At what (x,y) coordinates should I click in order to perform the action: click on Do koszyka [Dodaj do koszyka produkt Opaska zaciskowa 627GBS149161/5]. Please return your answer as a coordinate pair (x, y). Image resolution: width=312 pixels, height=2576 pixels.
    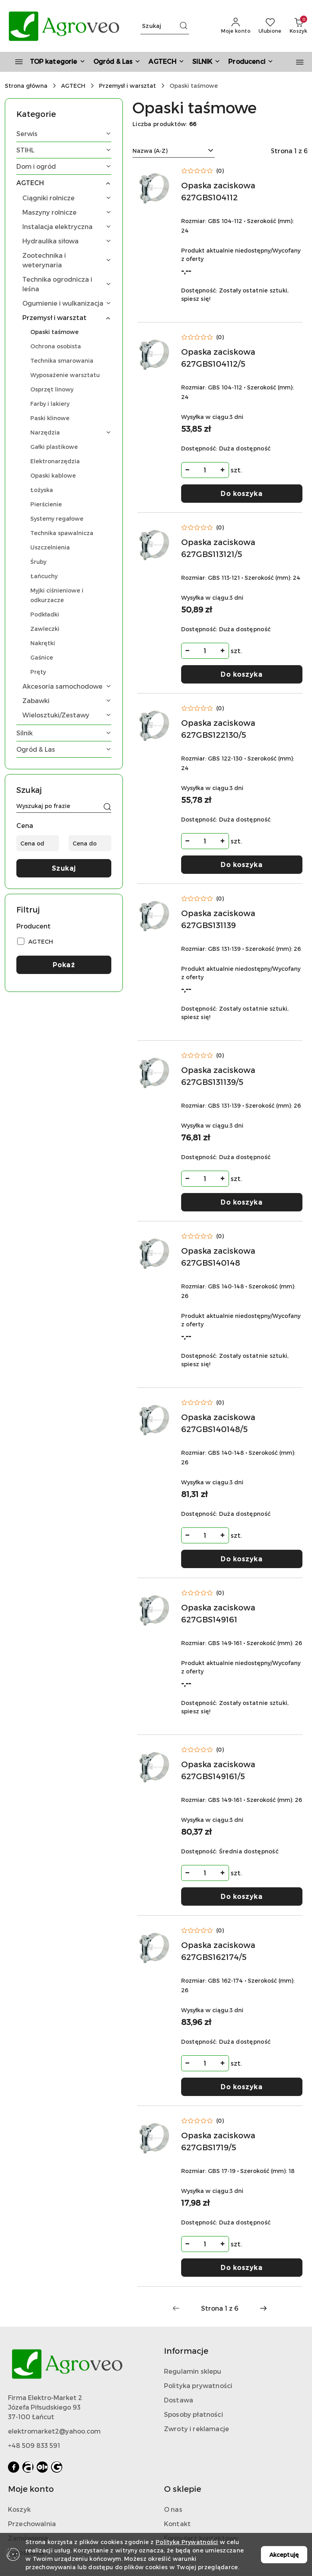
    Looking at the image, I should click on (242, 1896).